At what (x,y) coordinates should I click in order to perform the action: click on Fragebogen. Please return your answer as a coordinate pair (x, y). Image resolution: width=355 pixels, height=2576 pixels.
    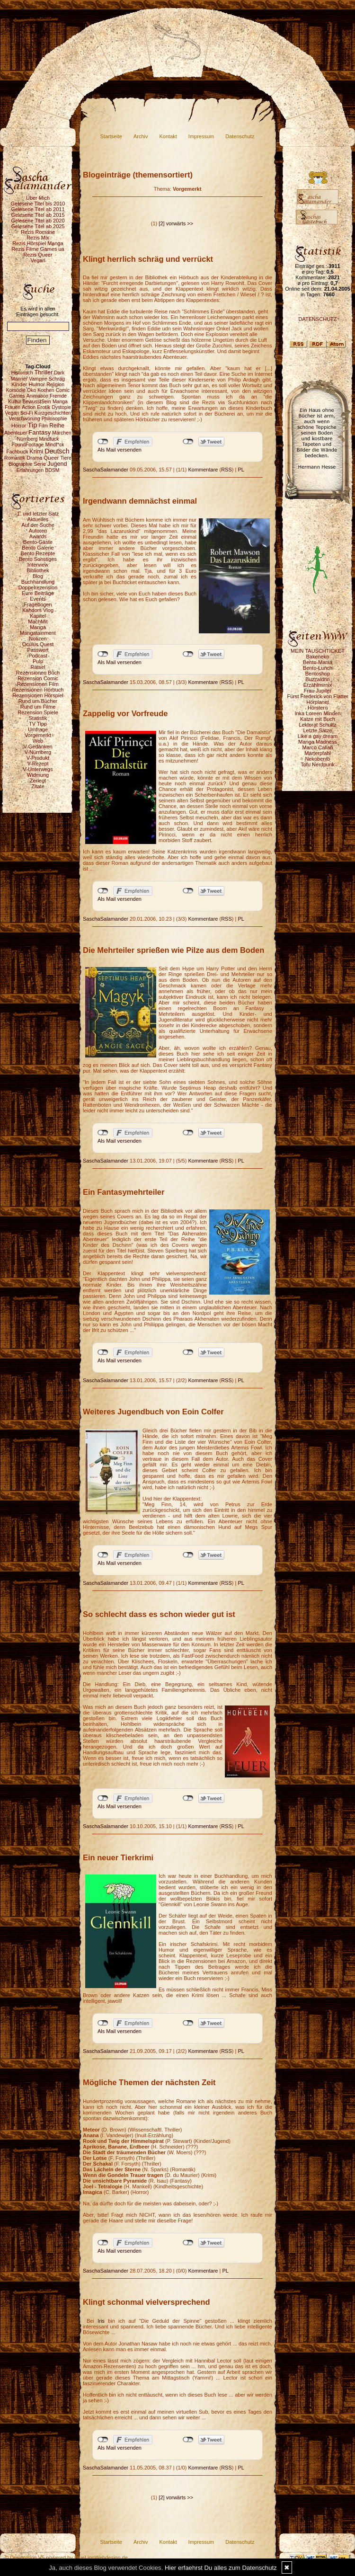
    Looking at the image, I should click on (38, 604).